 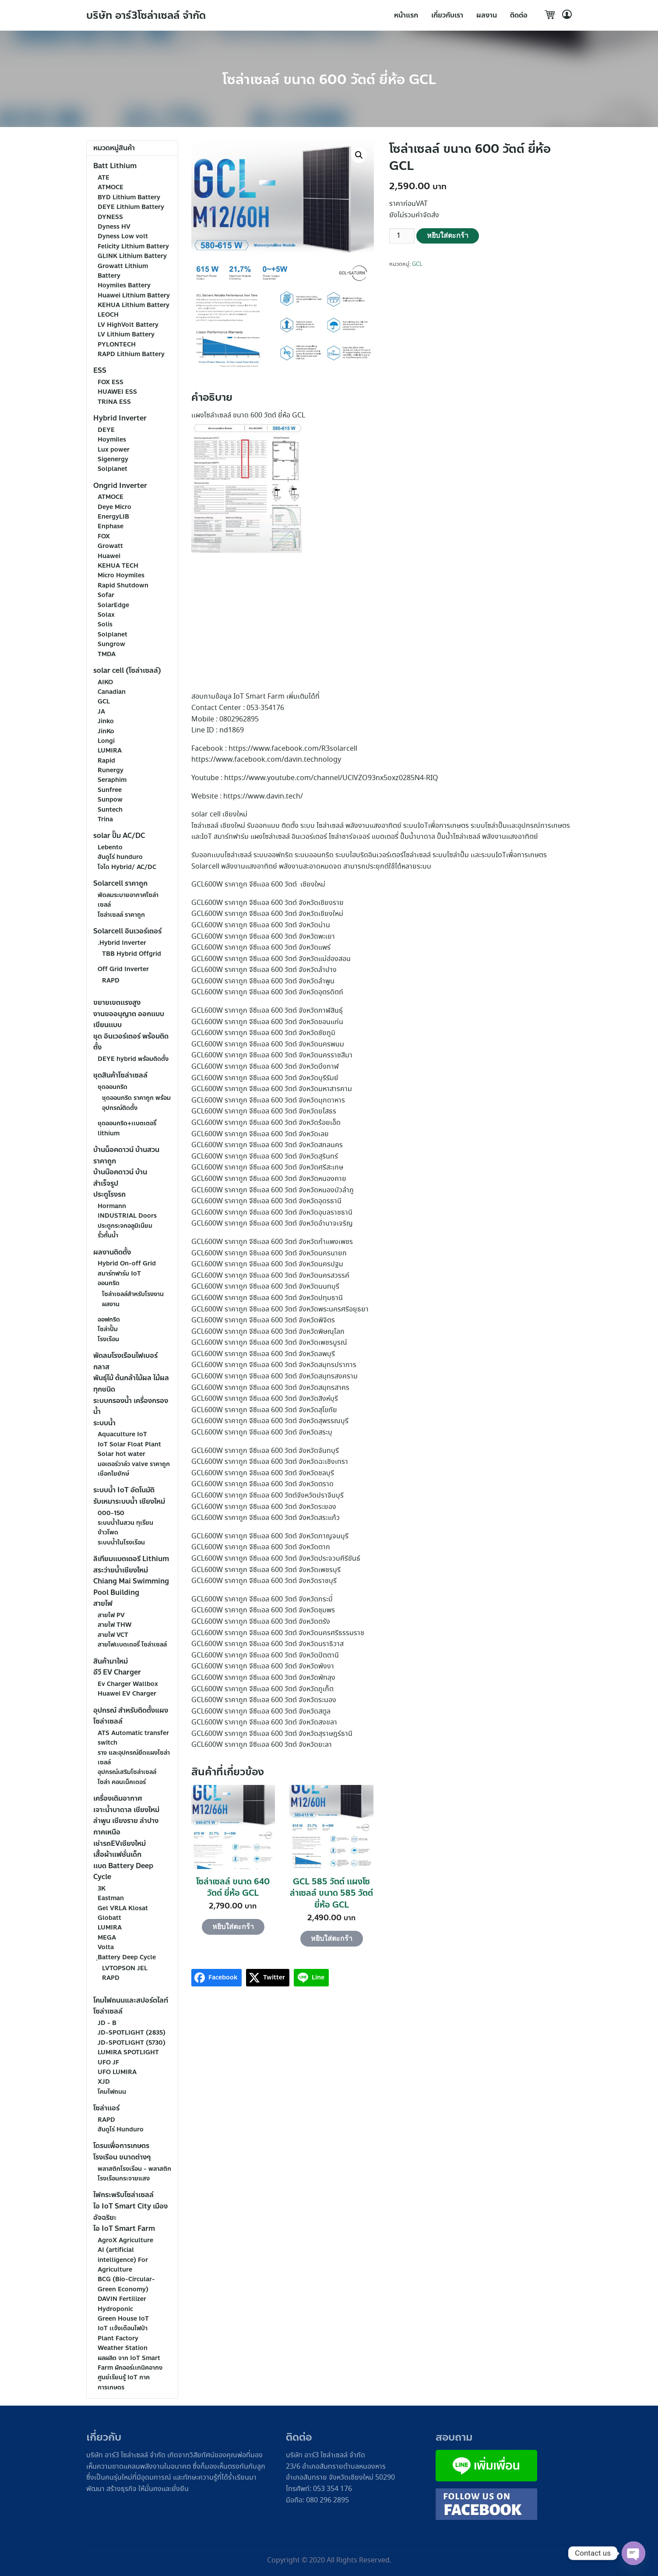 What do you see at coordinates (331, 1938) in the screenshot?
I see `หยิบใส่ตะกร้า [Add to cart: “GCL 585 วัตต์ เเผงโซล่าเซลล์ ขนาด 585 วัตต์ ยี่ห้อ GCL”]` at bounding box center [331, 1938].